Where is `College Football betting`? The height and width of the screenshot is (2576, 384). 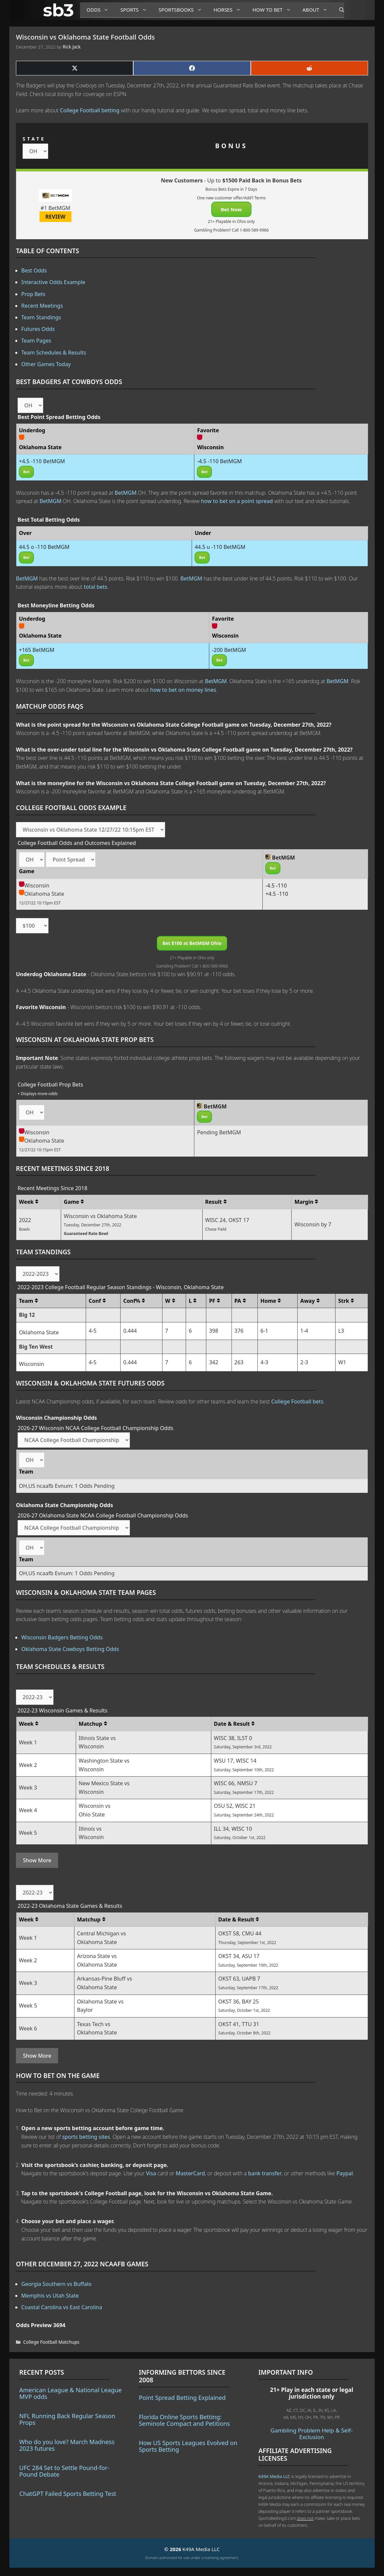
College Football betting is located at coordinates (90, 110).